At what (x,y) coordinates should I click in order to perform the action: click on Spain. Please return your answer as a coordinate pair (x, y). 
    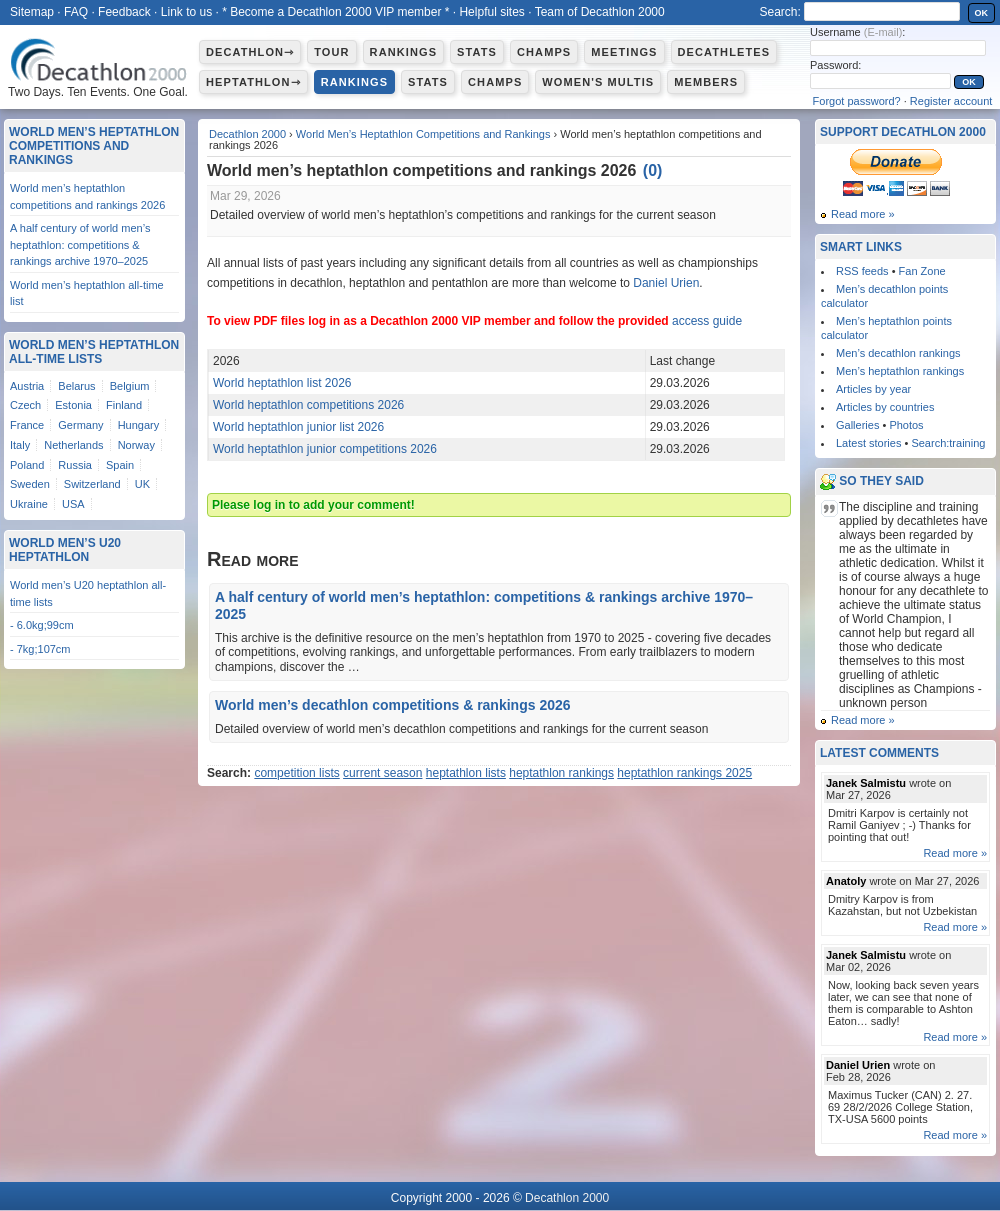
    Looking at the image, I should click on (120, 465).